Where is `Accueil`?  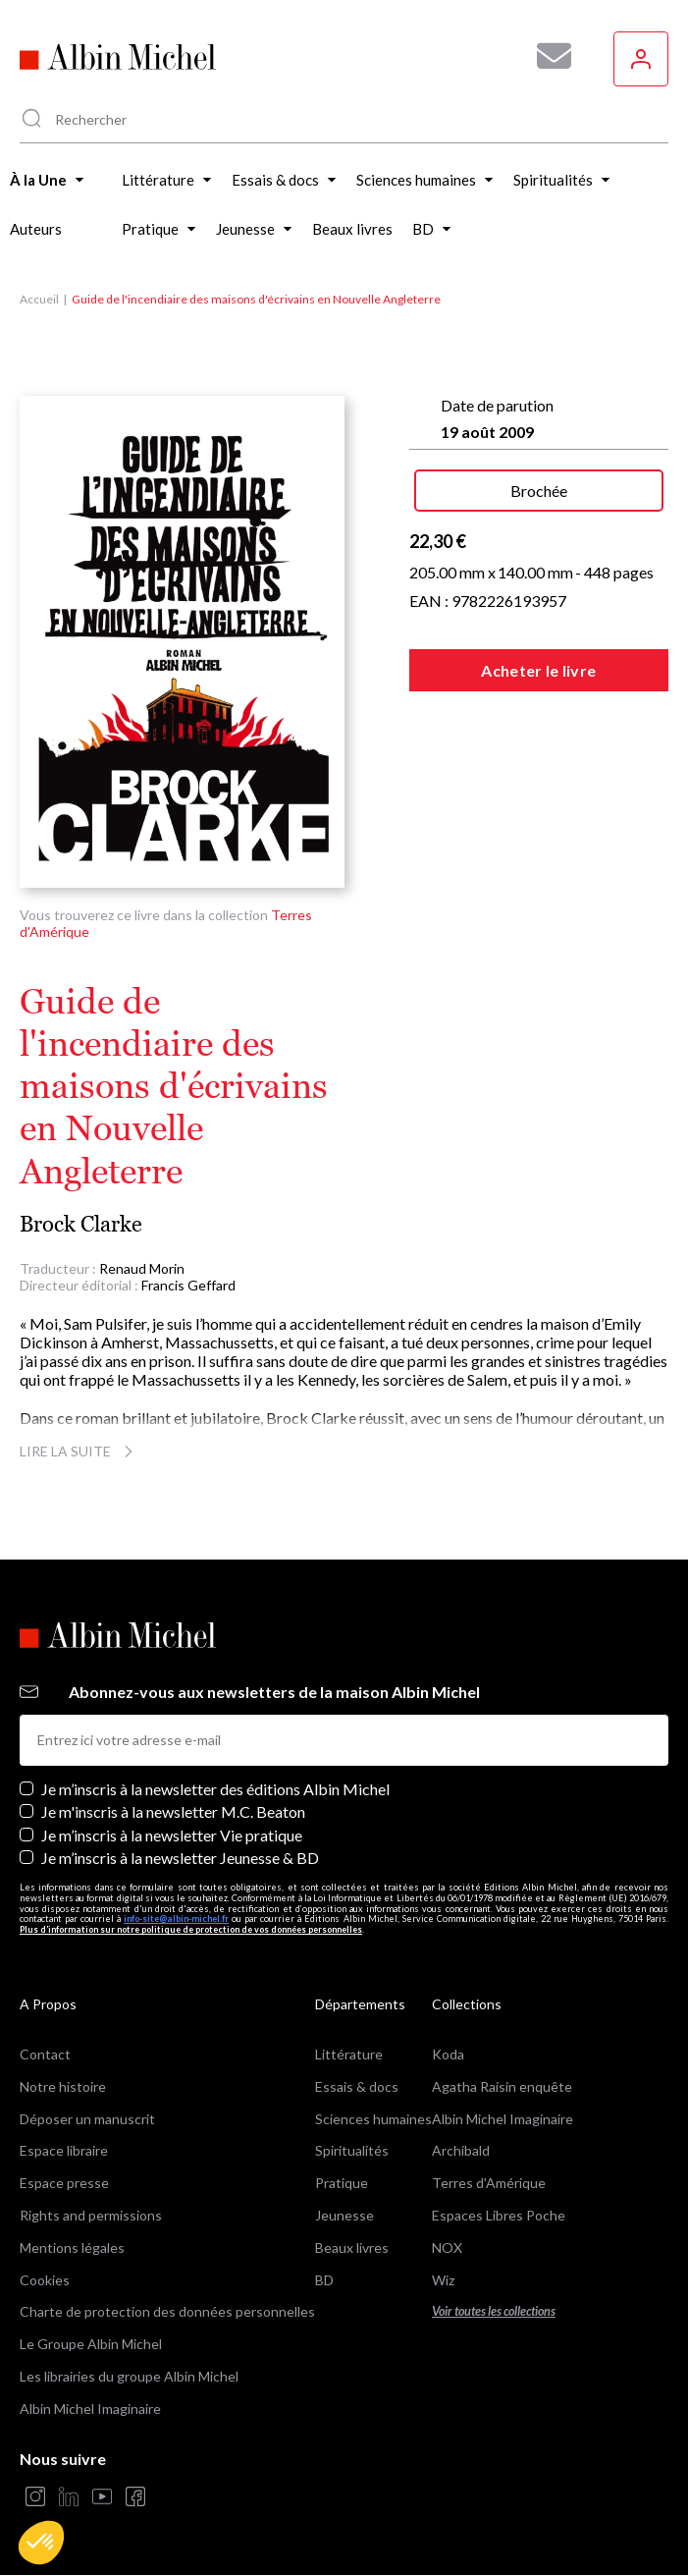 Accueil is located at coordinates (39, 299).